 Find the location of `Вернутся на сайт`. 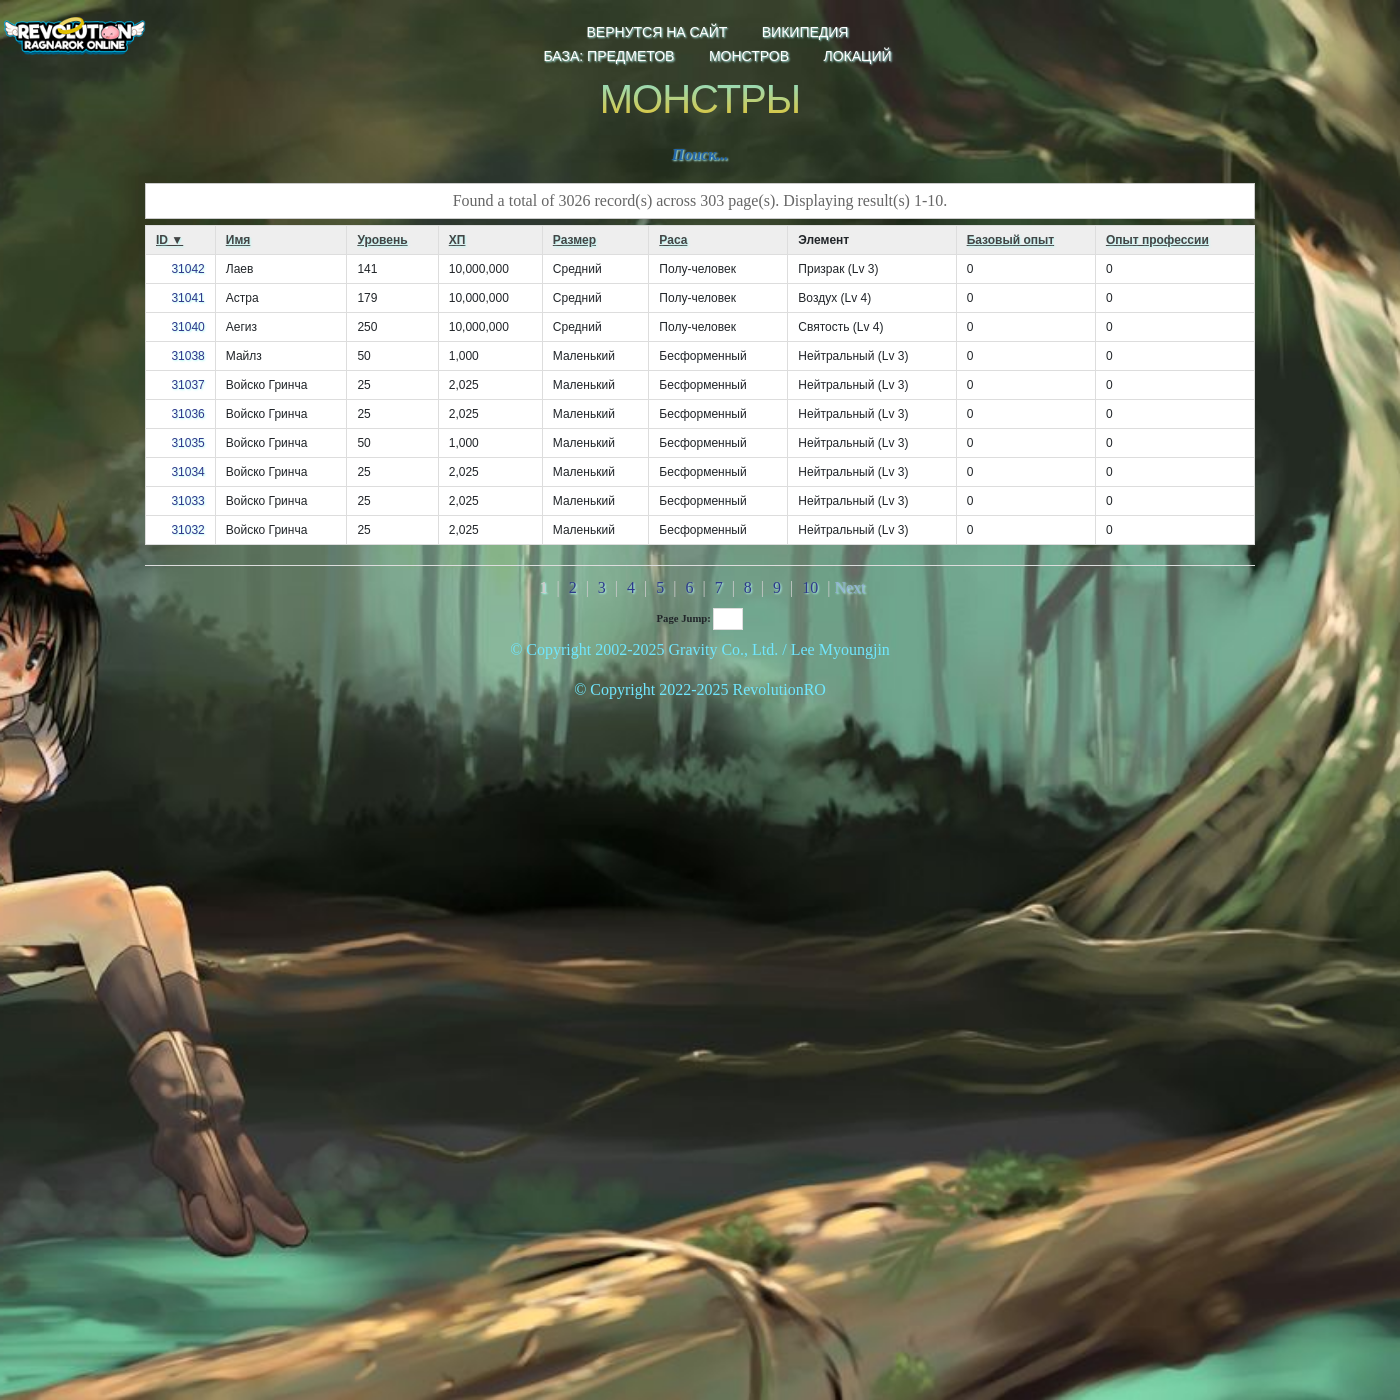

Вернутся на сайт is located at coordinates (657, 32).